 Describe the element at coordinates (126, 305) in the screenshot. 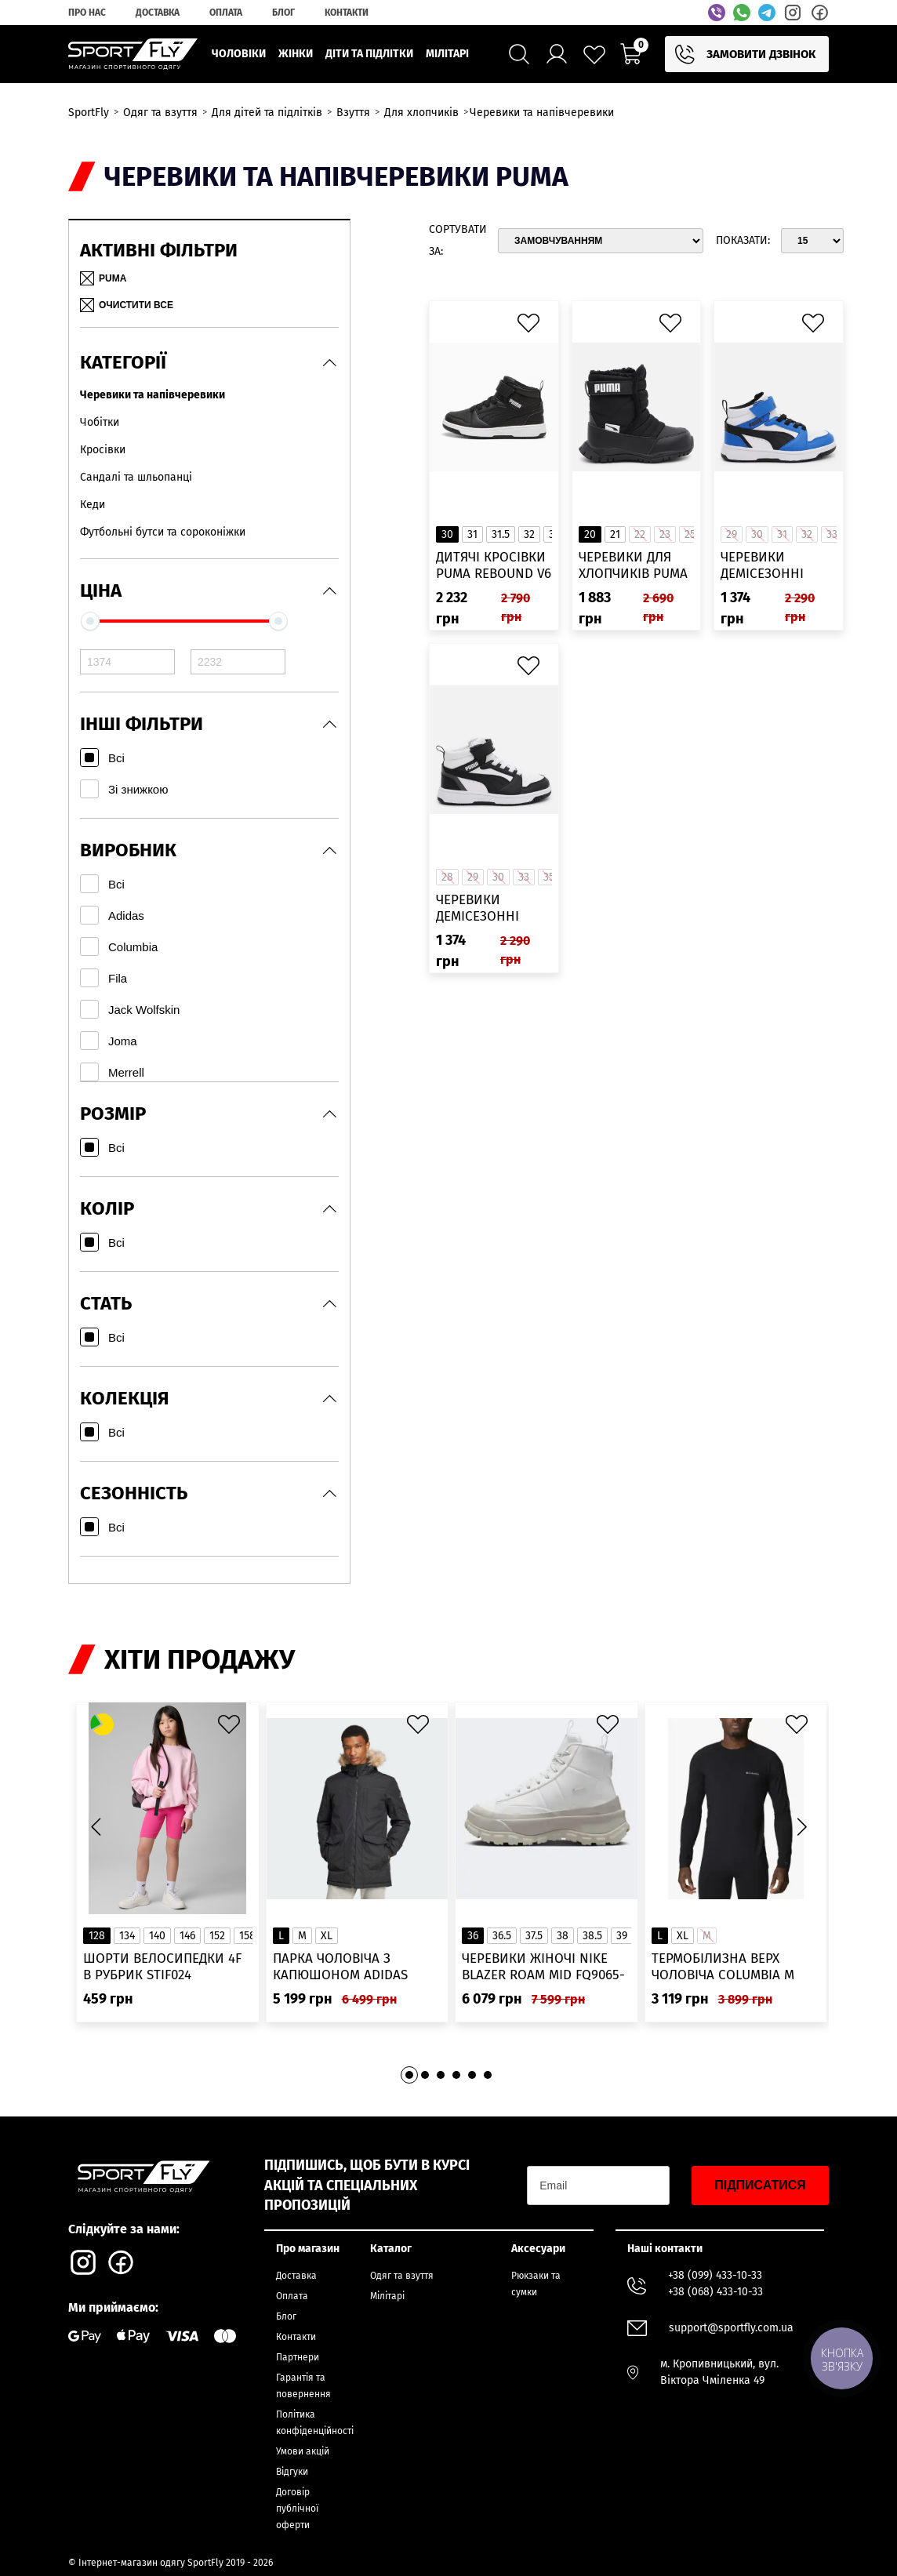

I see `Очистити все` at that location.